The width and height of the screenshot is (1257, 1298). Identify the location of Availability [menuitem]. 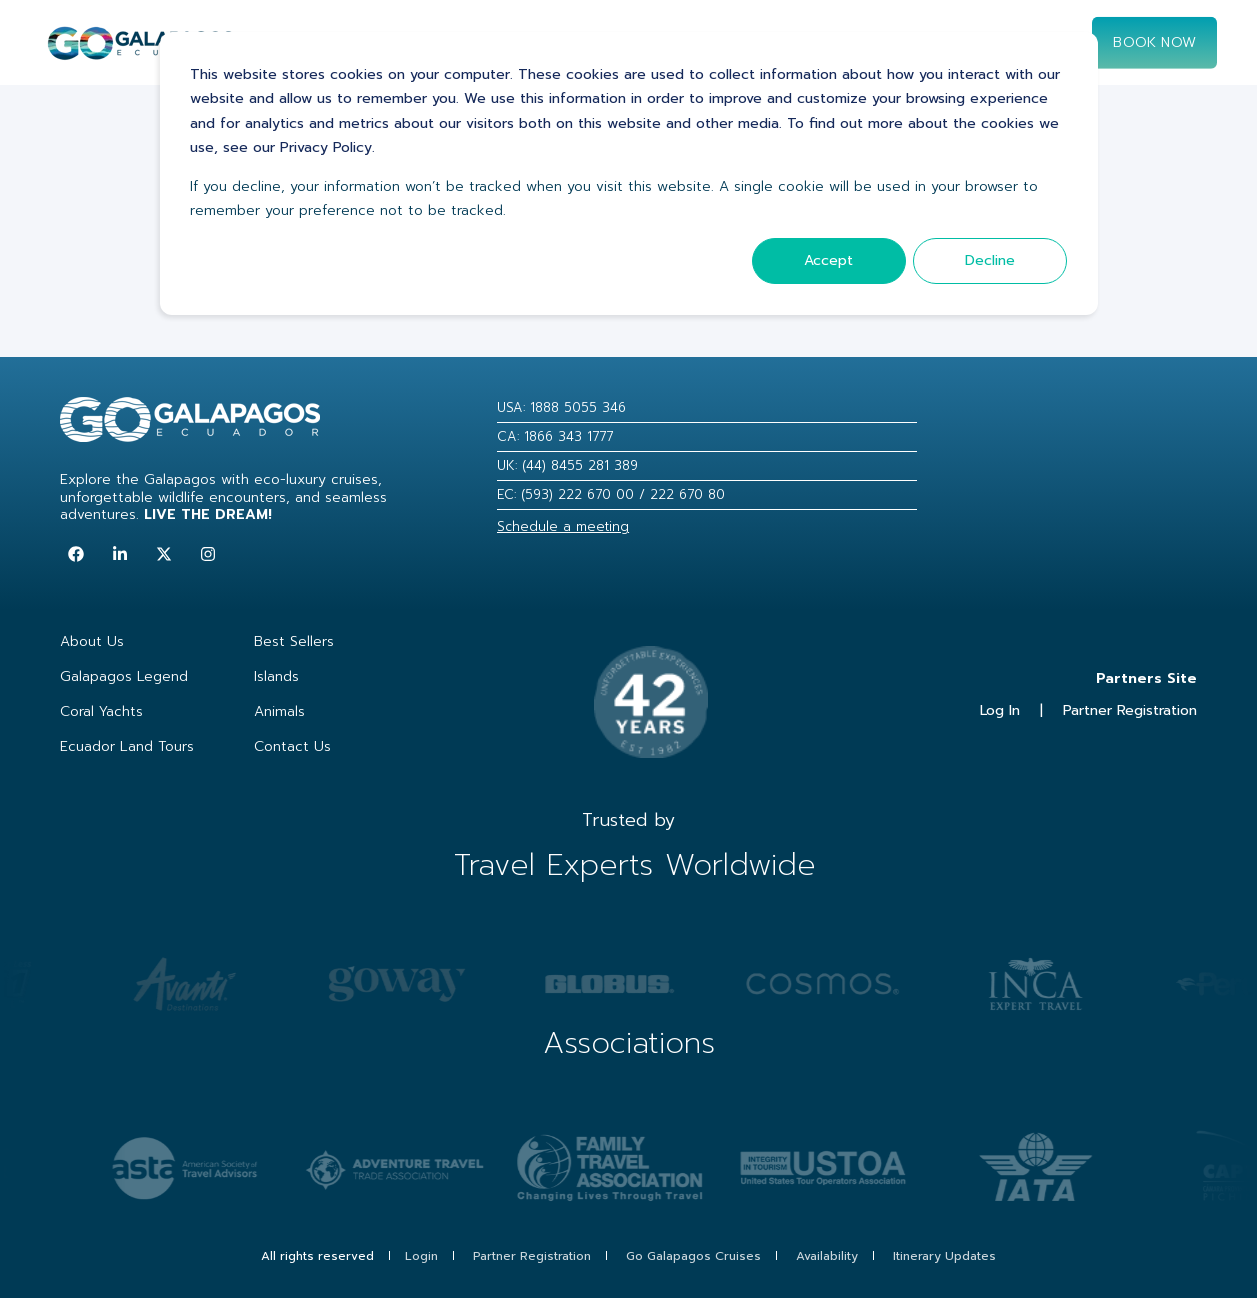
(827, 1256).